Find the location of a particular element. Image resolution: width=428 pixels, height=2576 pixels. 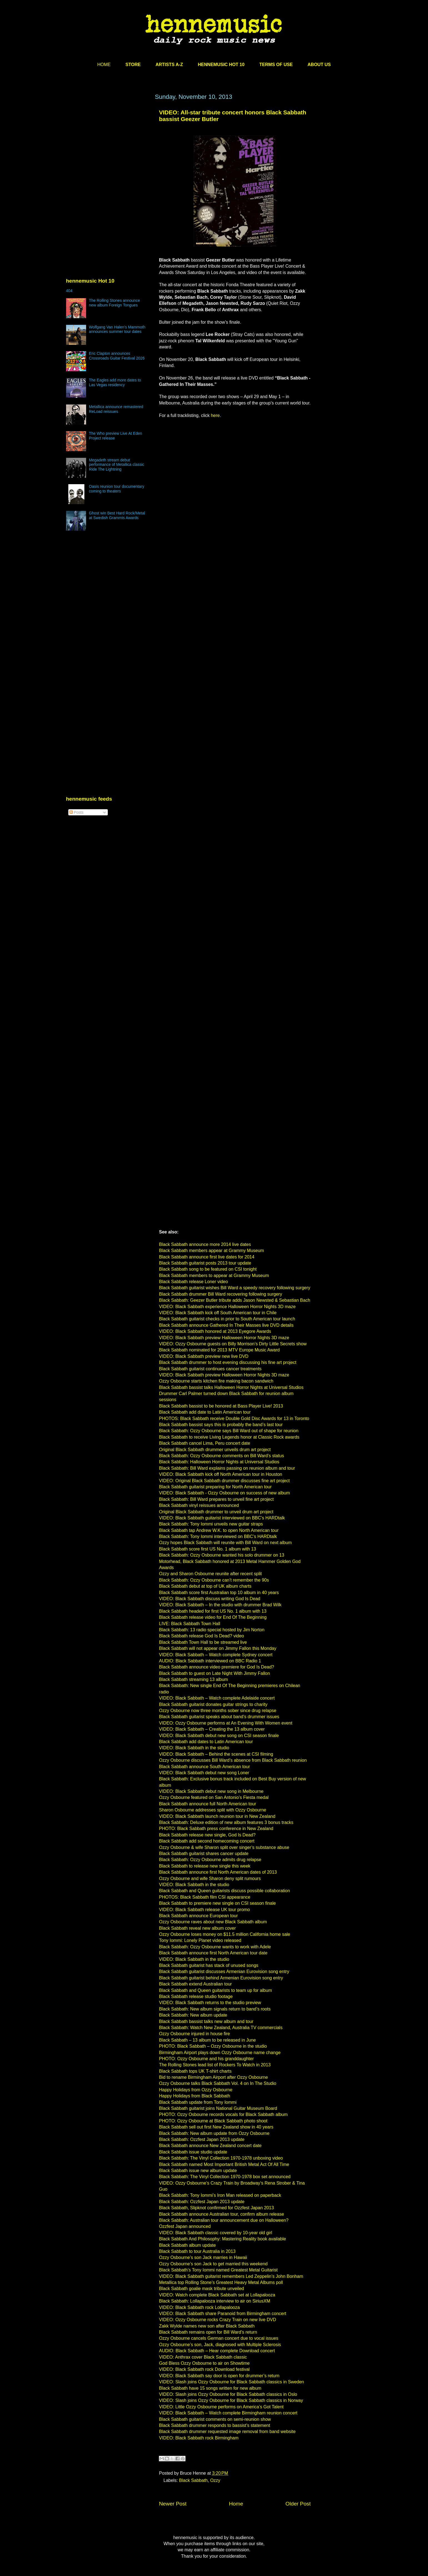

Black Sabbath and Queen guitarists to team up for album is located at coordinates (215, 1990).